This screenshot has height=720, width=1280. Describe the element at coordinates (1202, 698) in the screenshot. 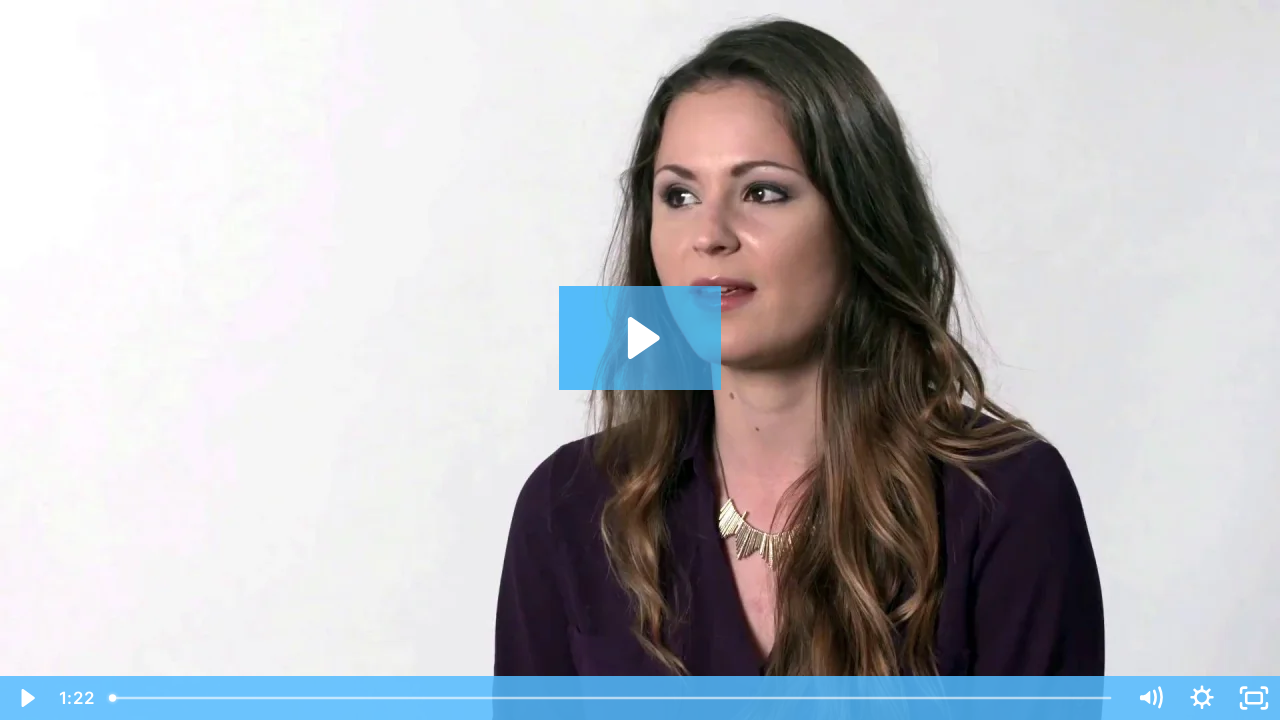

I see `[Show settings menu]` at that location.